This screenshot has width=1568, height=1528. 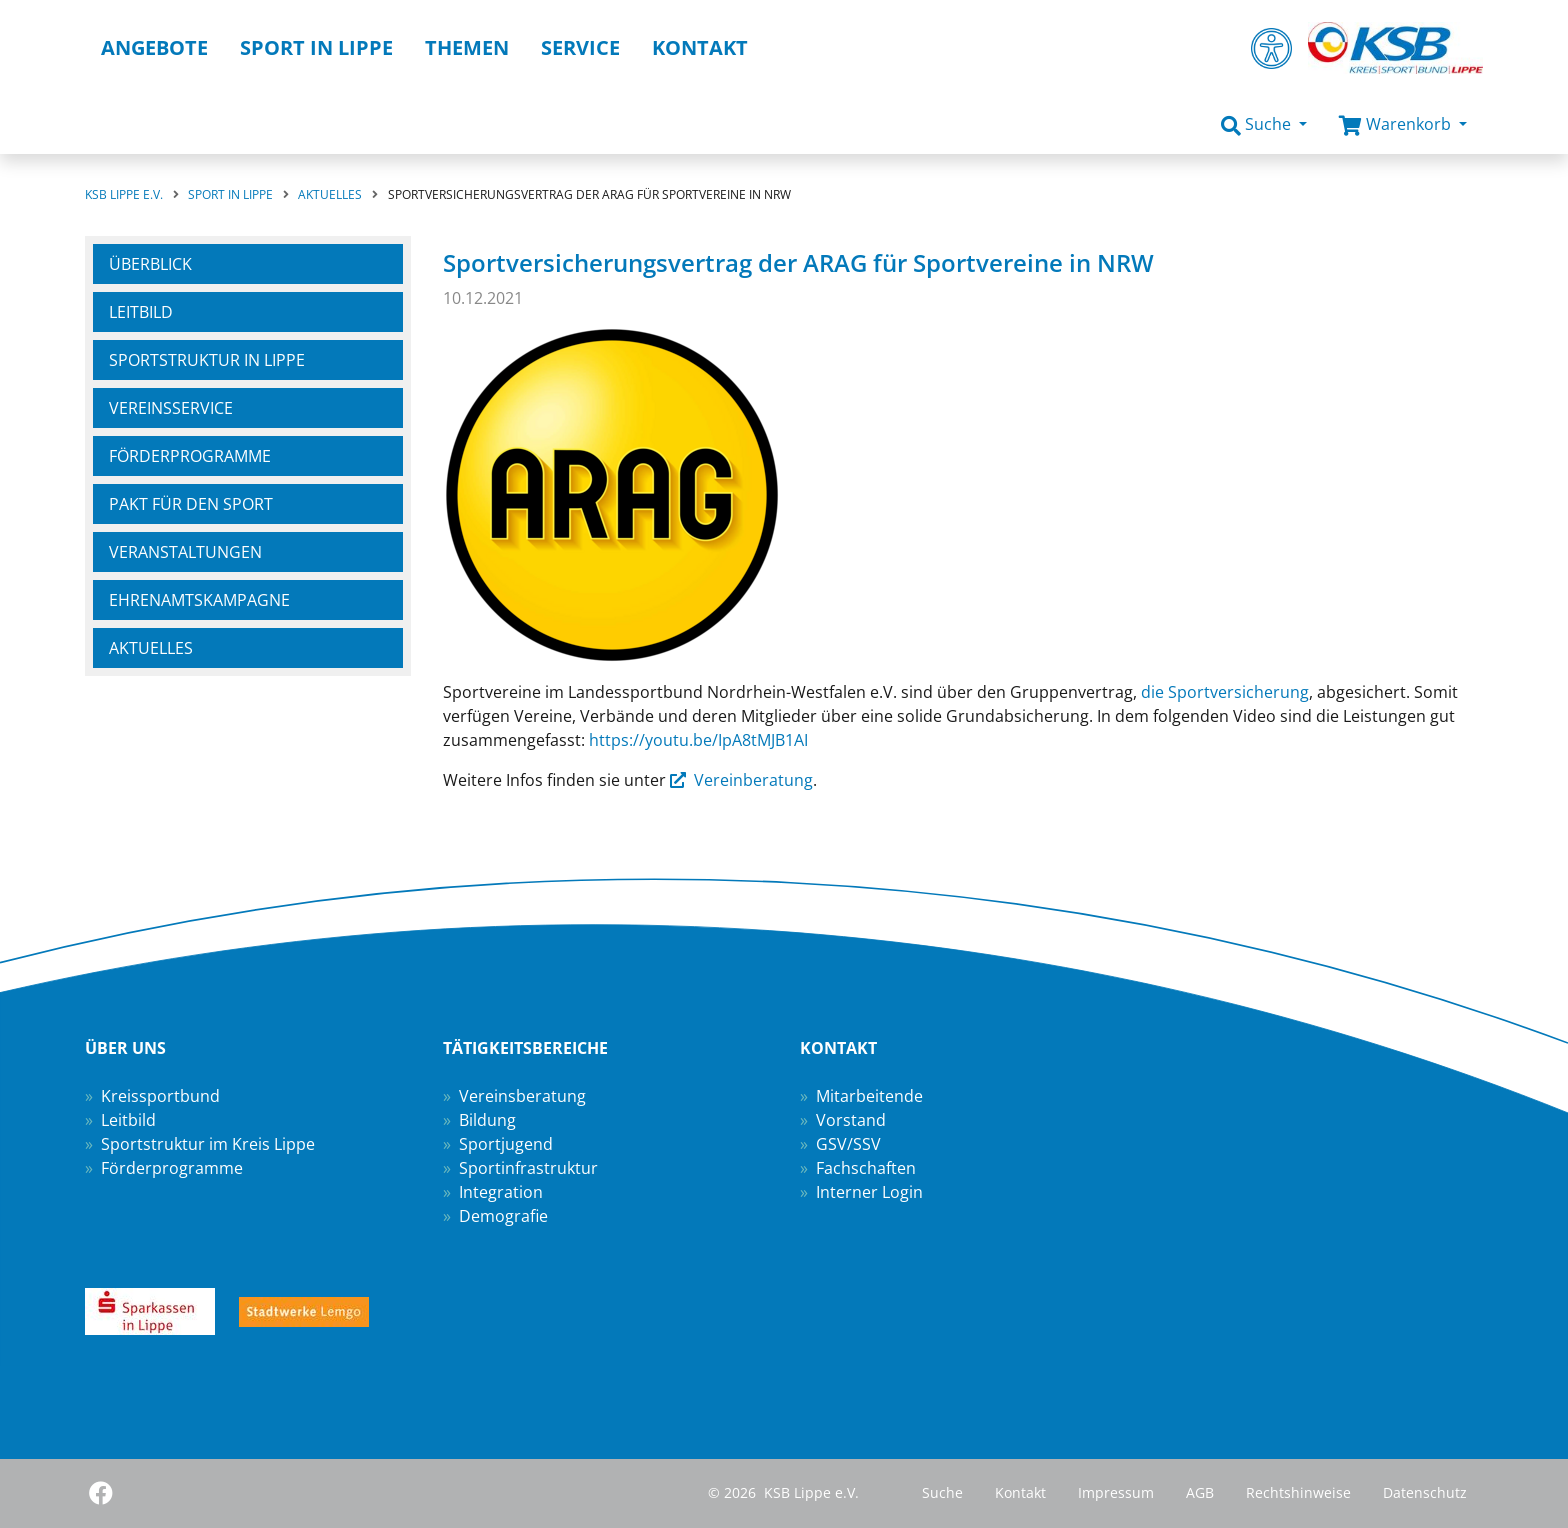 What do you see at coordinates (506, 1144) in the screenshot?
I see `Sportjugend` at bounding box center [506, 1144].